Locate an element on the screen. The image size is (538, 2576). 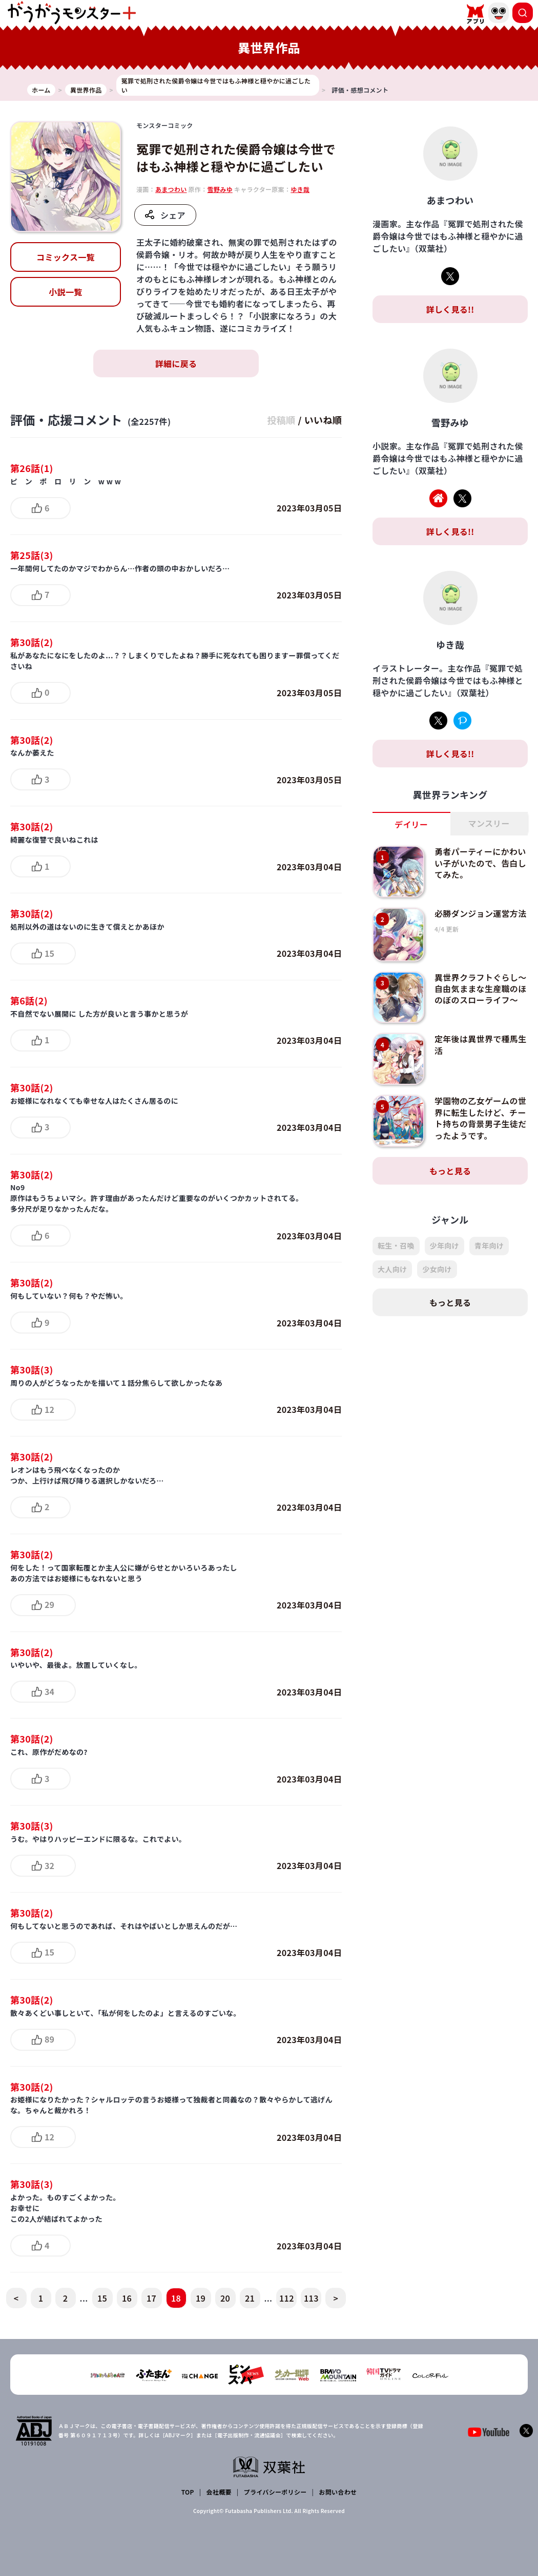
必勝ダンジョン運営方法 is located at coordinates (480, 913).